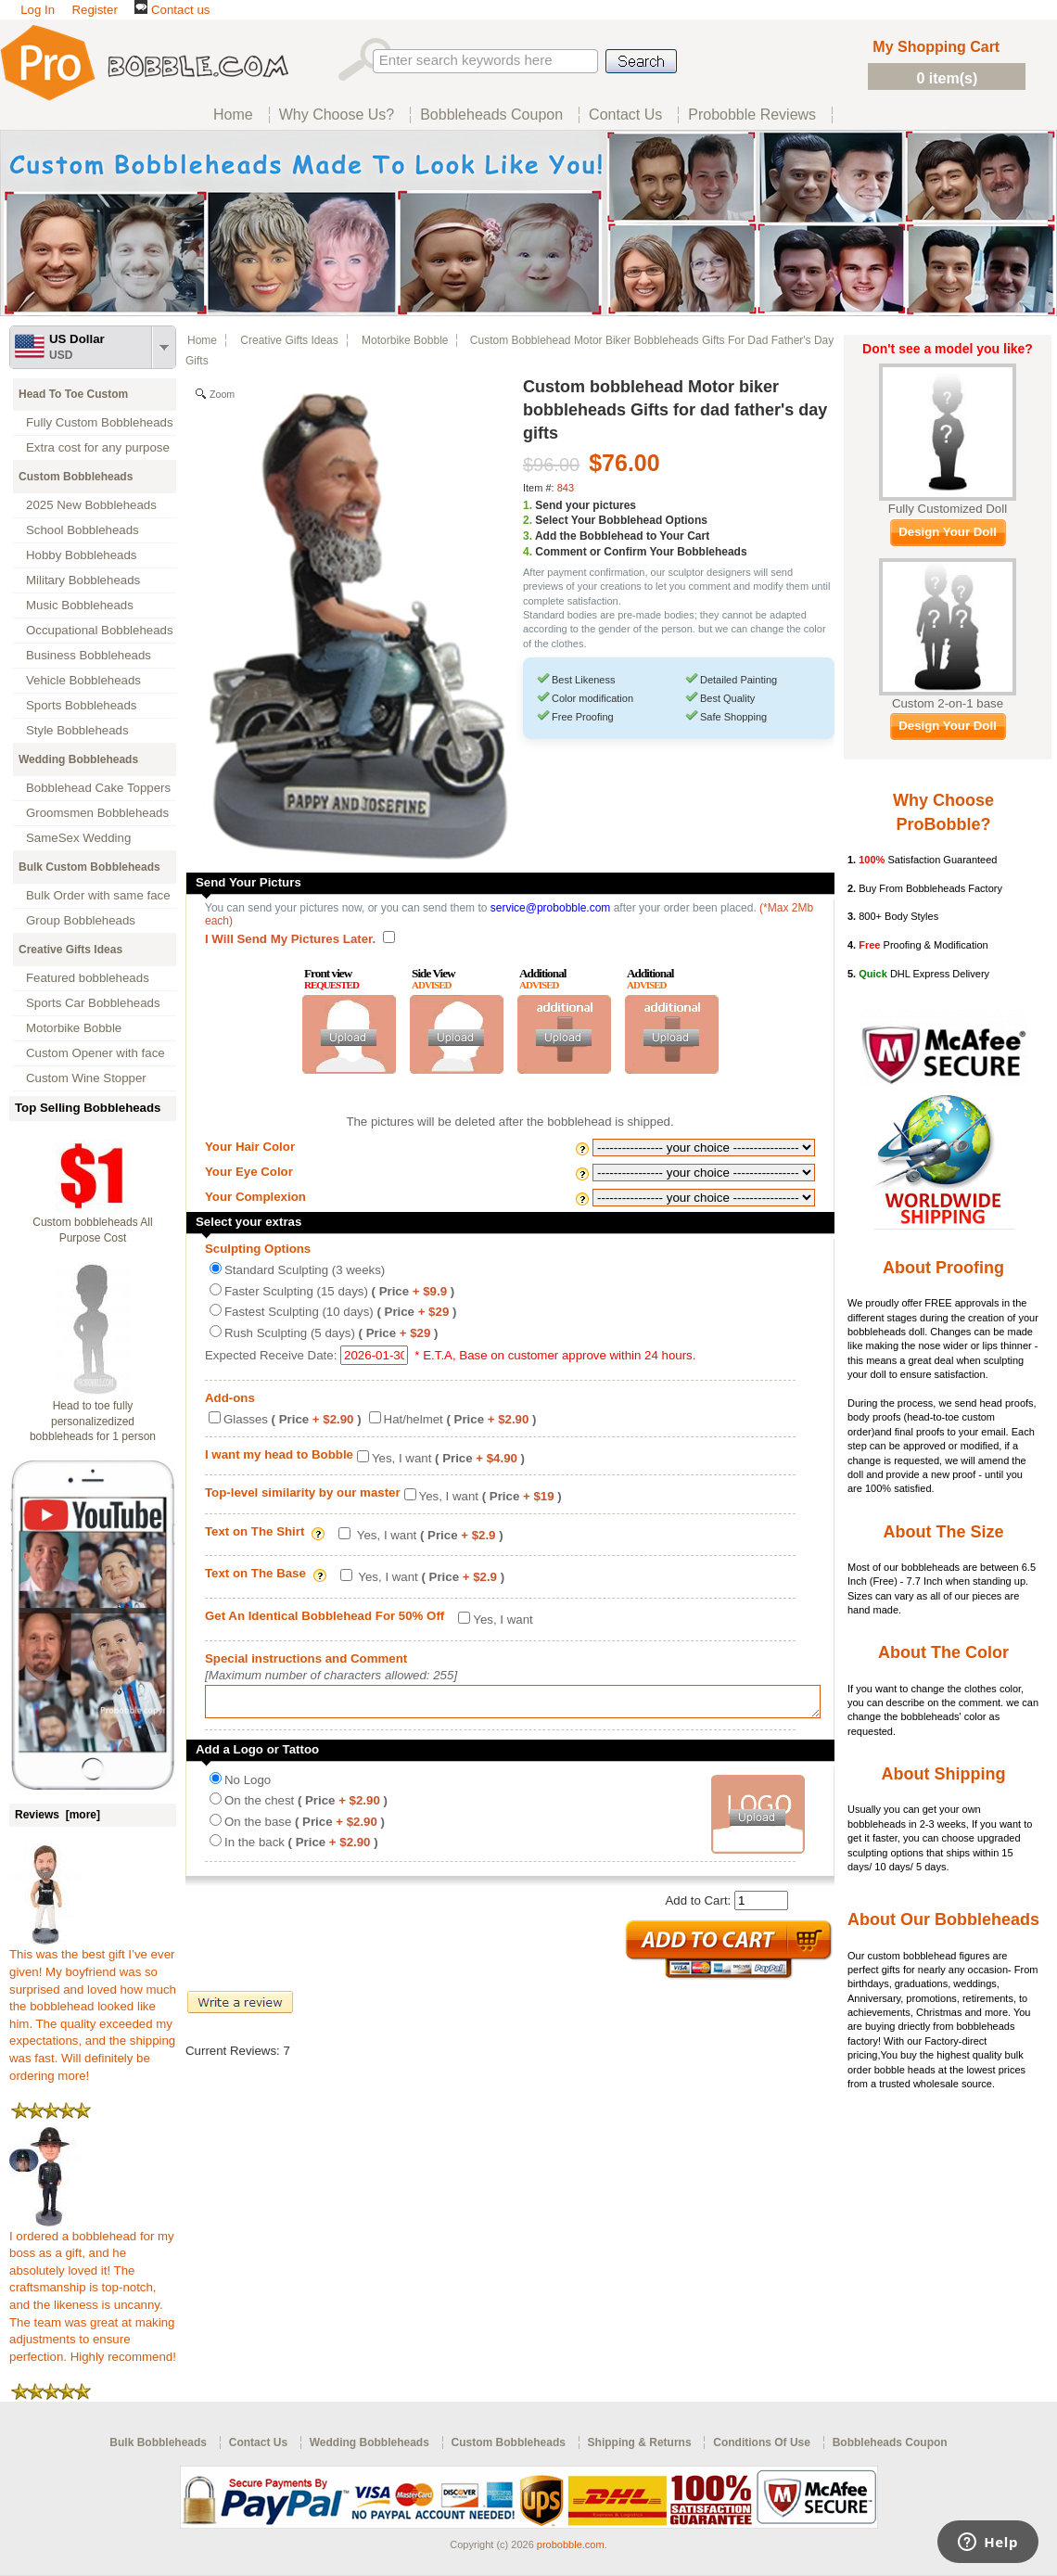 The width and height of the screenshot is (1057, 2576). Describe the element at coordinates (70, 949) in the screenshot. I see `Creative Gifts Ideas` at that location.